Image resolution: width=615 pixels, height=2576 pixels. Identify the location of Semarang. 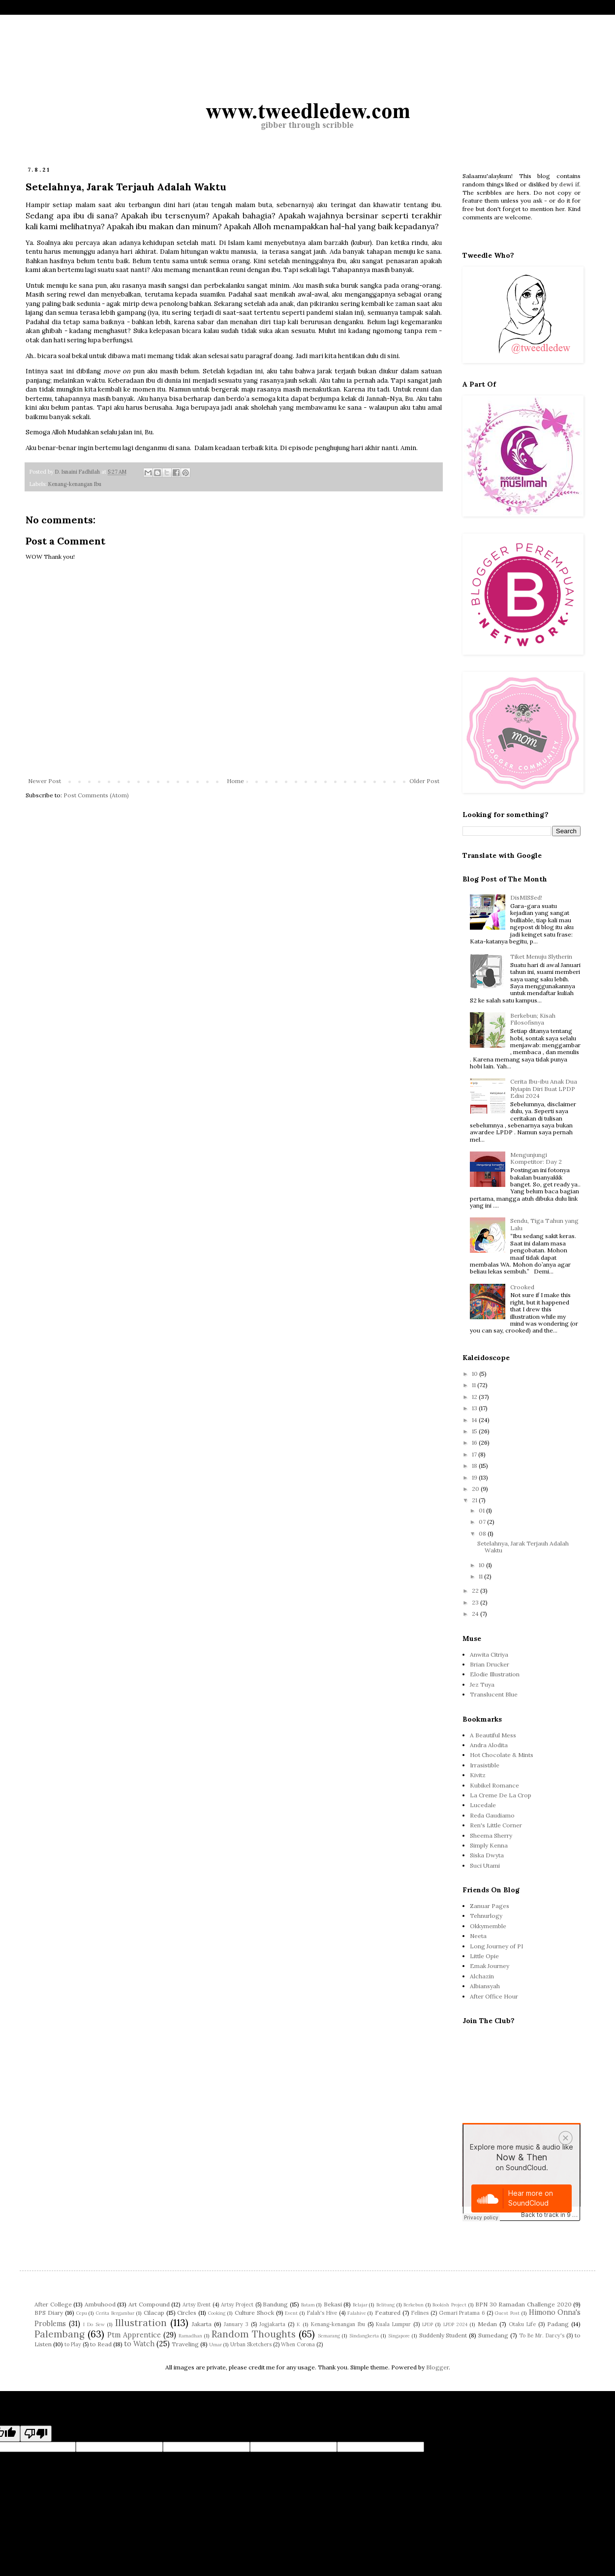
(329, 2336).